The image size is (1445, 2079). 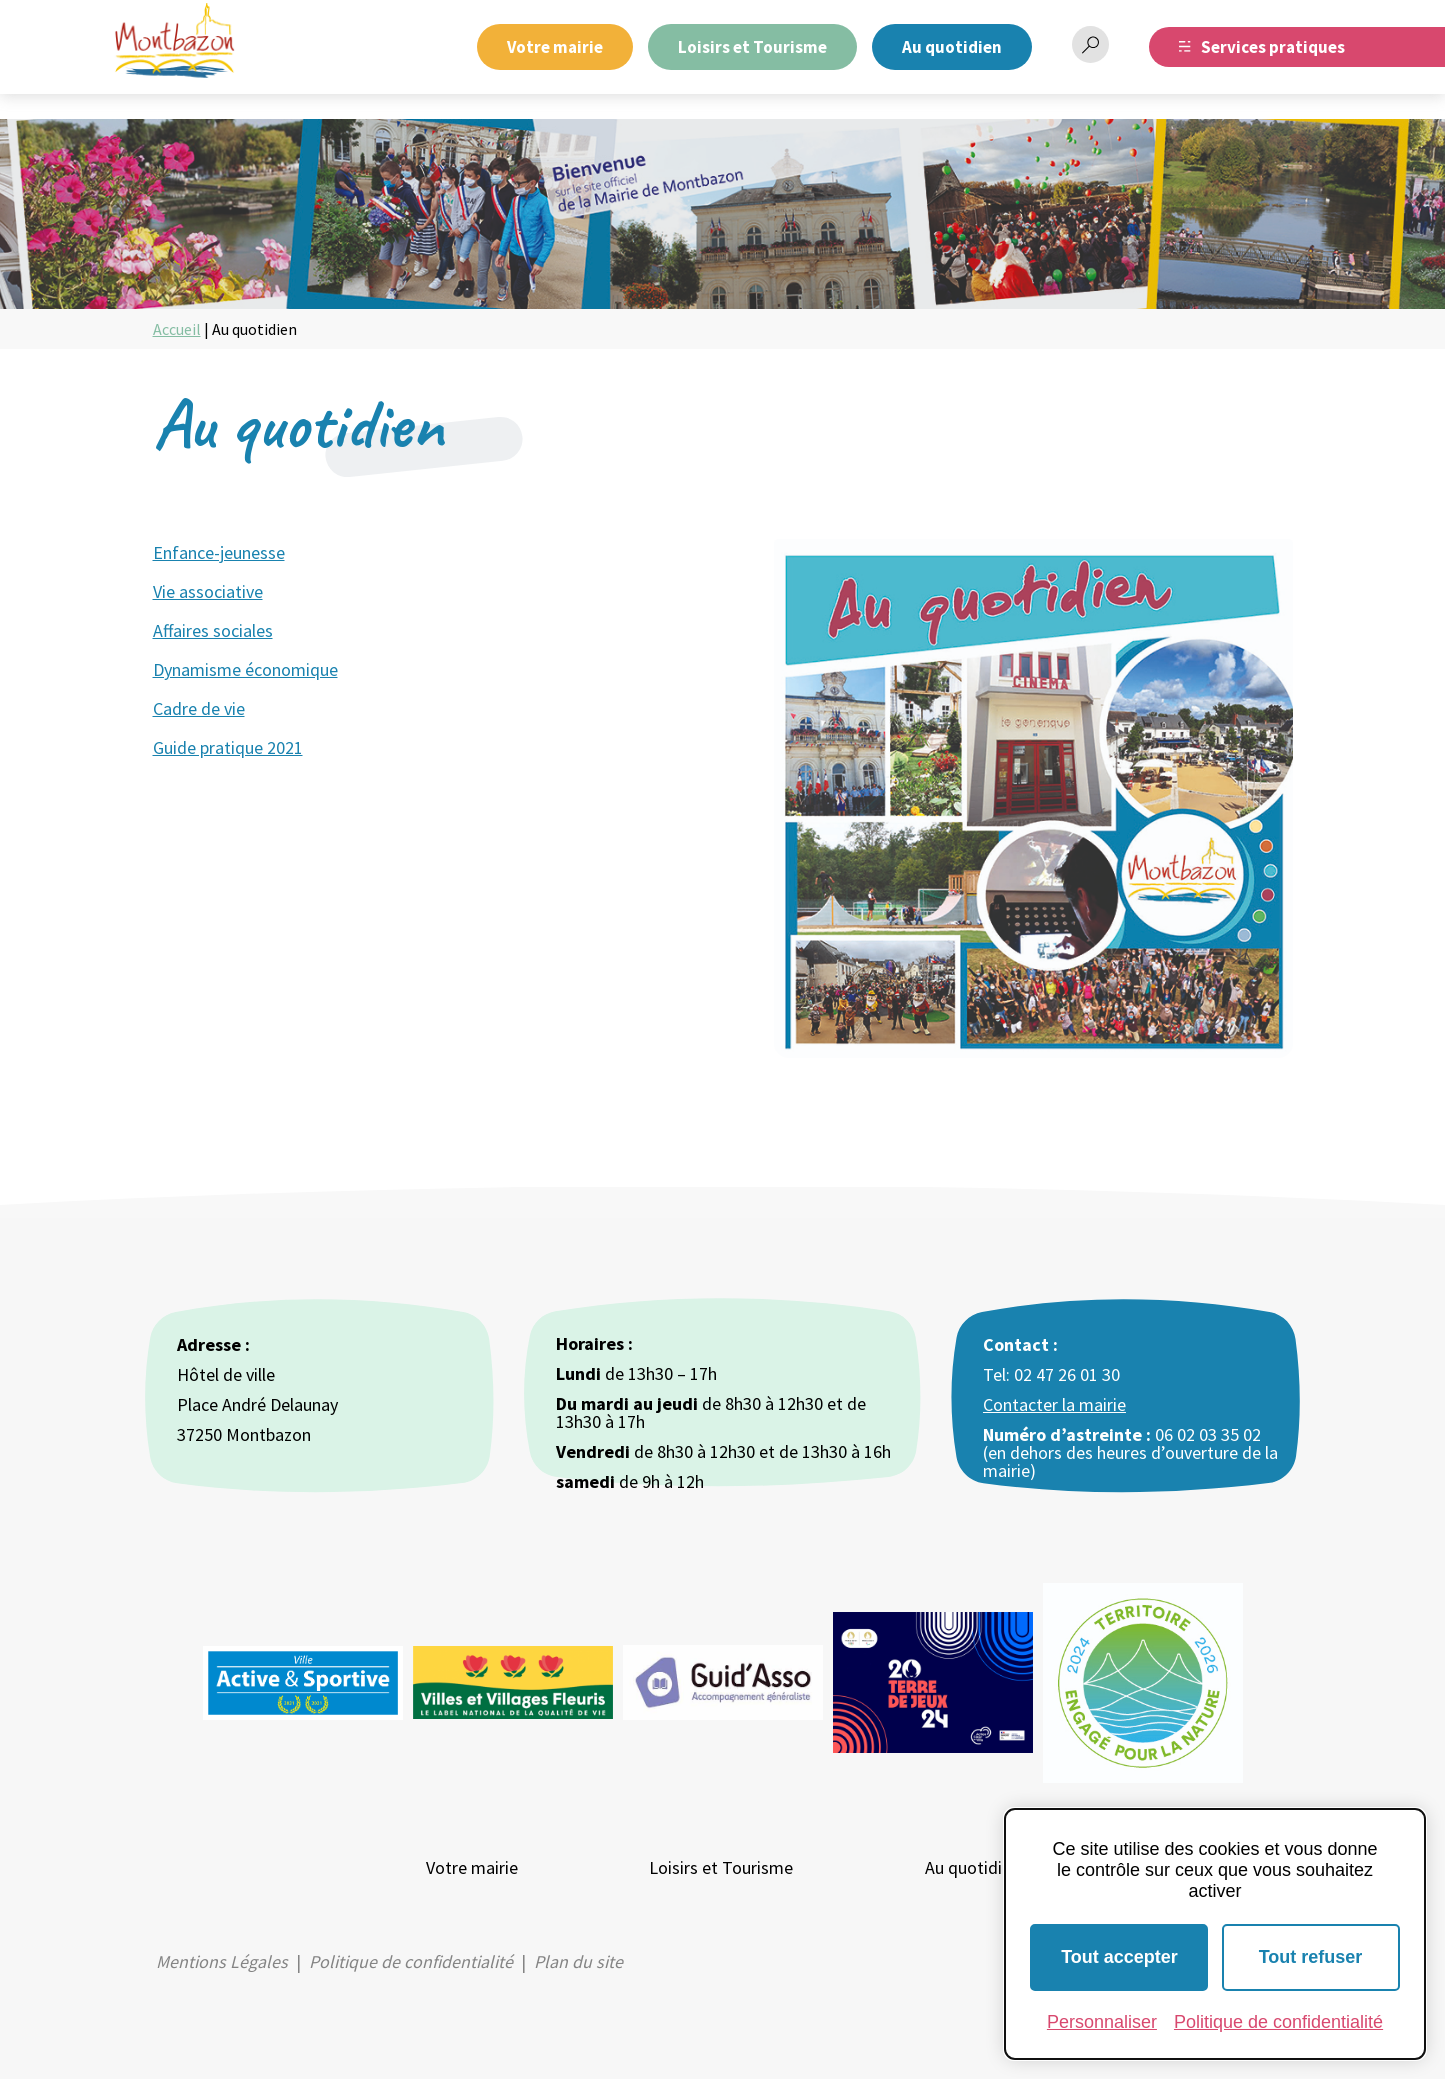 I want to click on Personnaliser, so click(x=1102, y=2022).